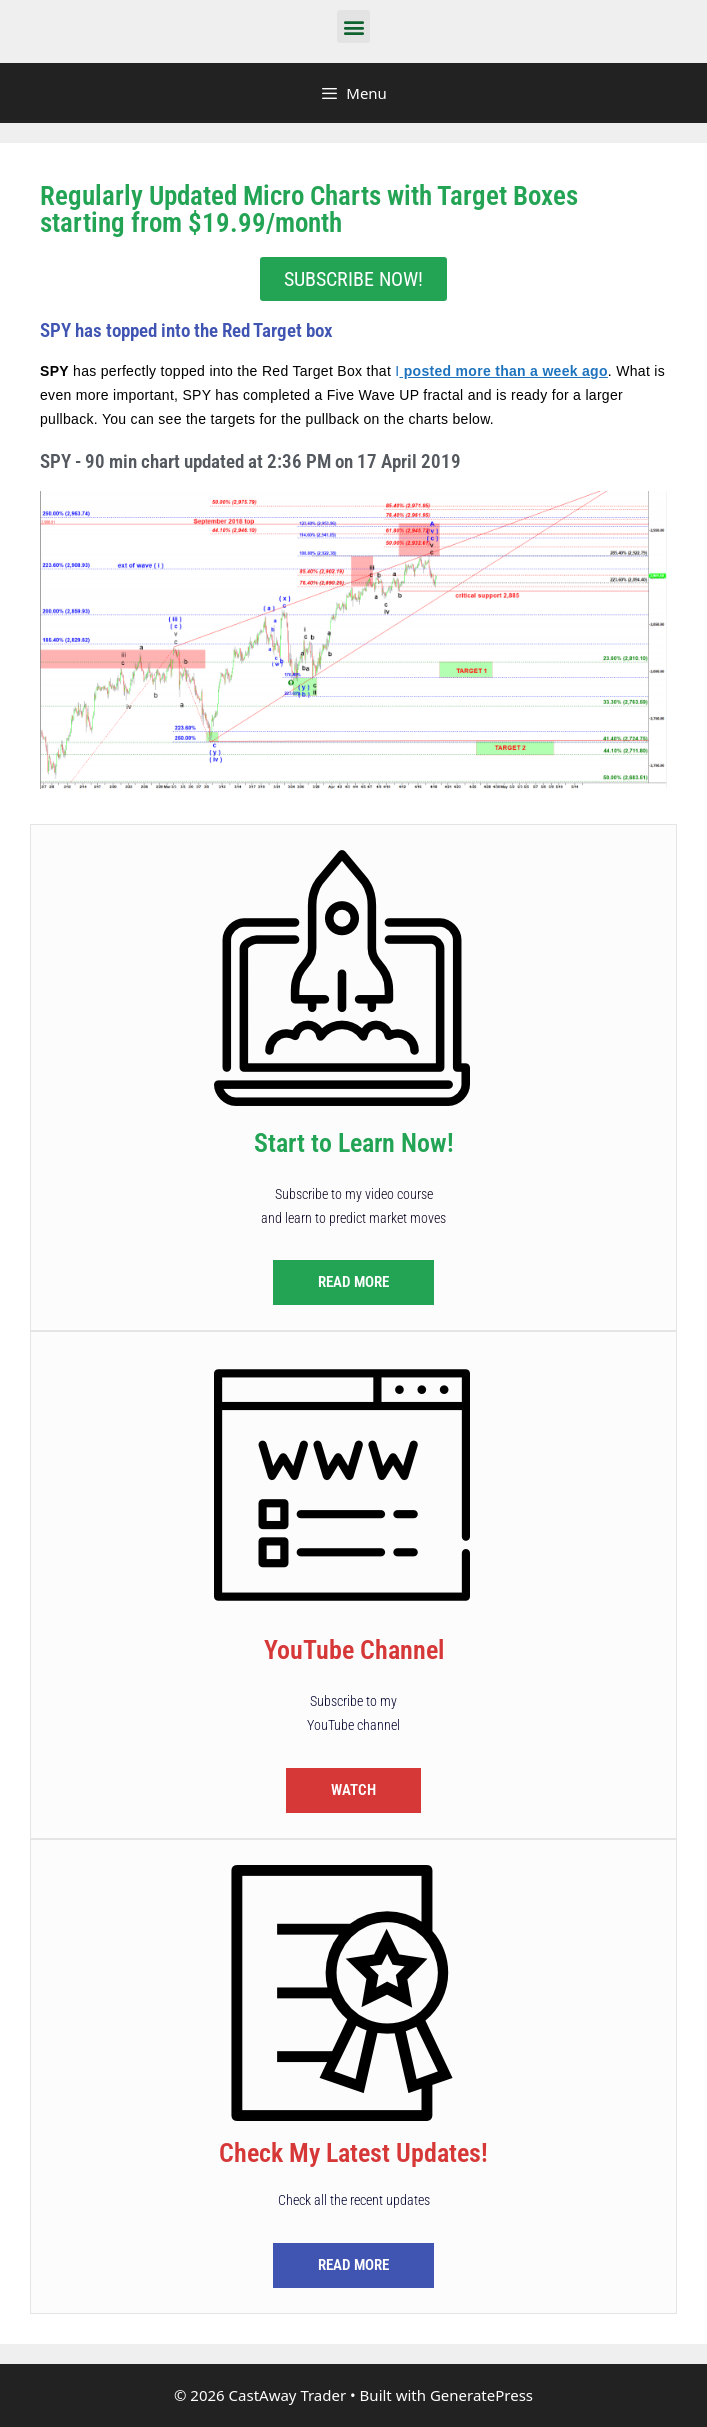  What do you see at coordinates (309, 209) in the screenshot?
I see `Regularly Updated Micro Charts with Target Boxes starting from $19.99/month` at bounding box center [309, 209].